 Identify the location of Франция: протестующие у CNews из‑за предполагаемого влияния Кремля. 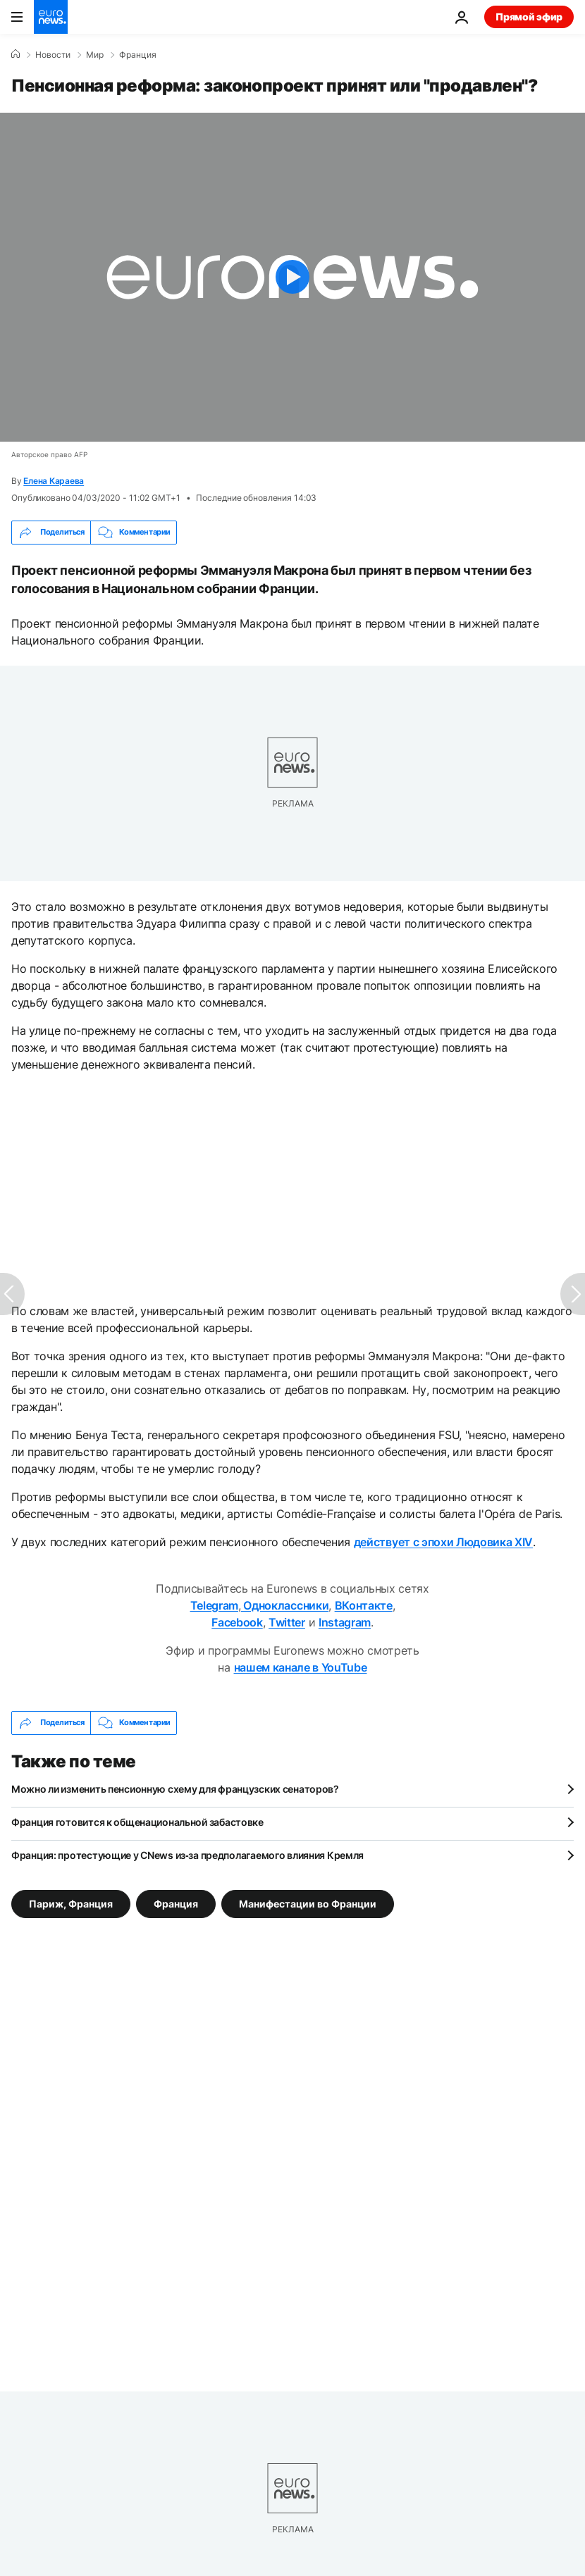
(187, 1855).